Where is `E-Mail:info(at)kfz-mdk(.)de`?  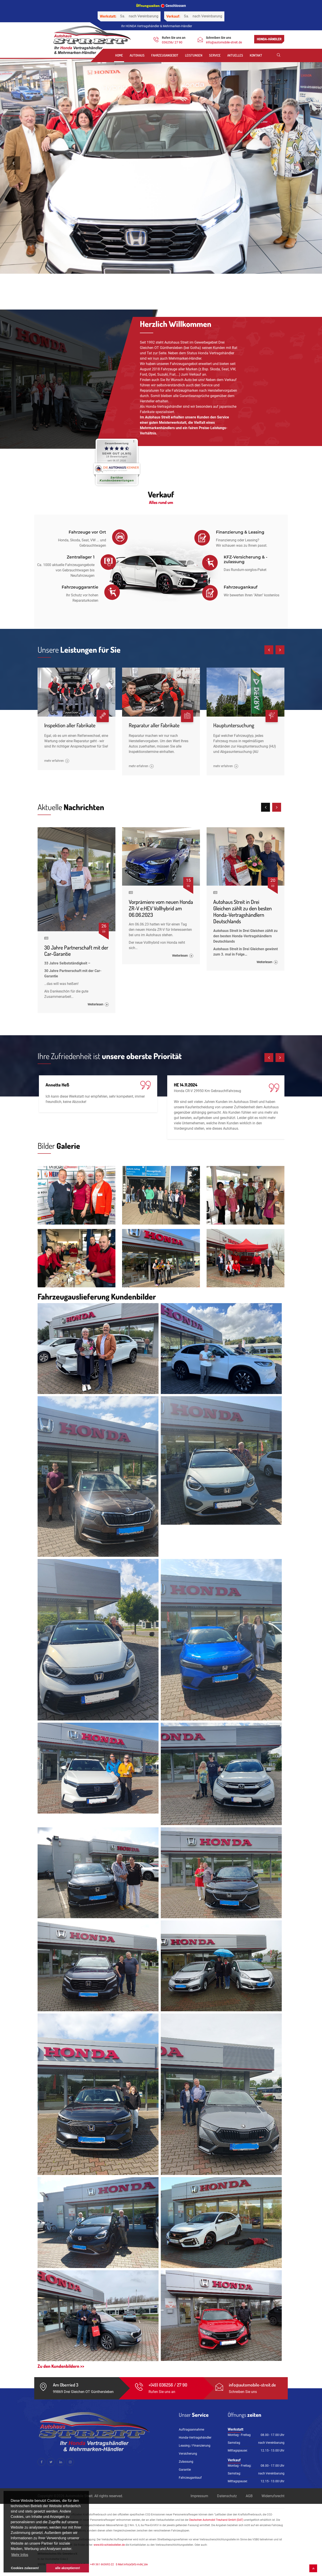
E-Mail:info(at)kfz-mdk(.)de is located at coordinates (132, 2564).